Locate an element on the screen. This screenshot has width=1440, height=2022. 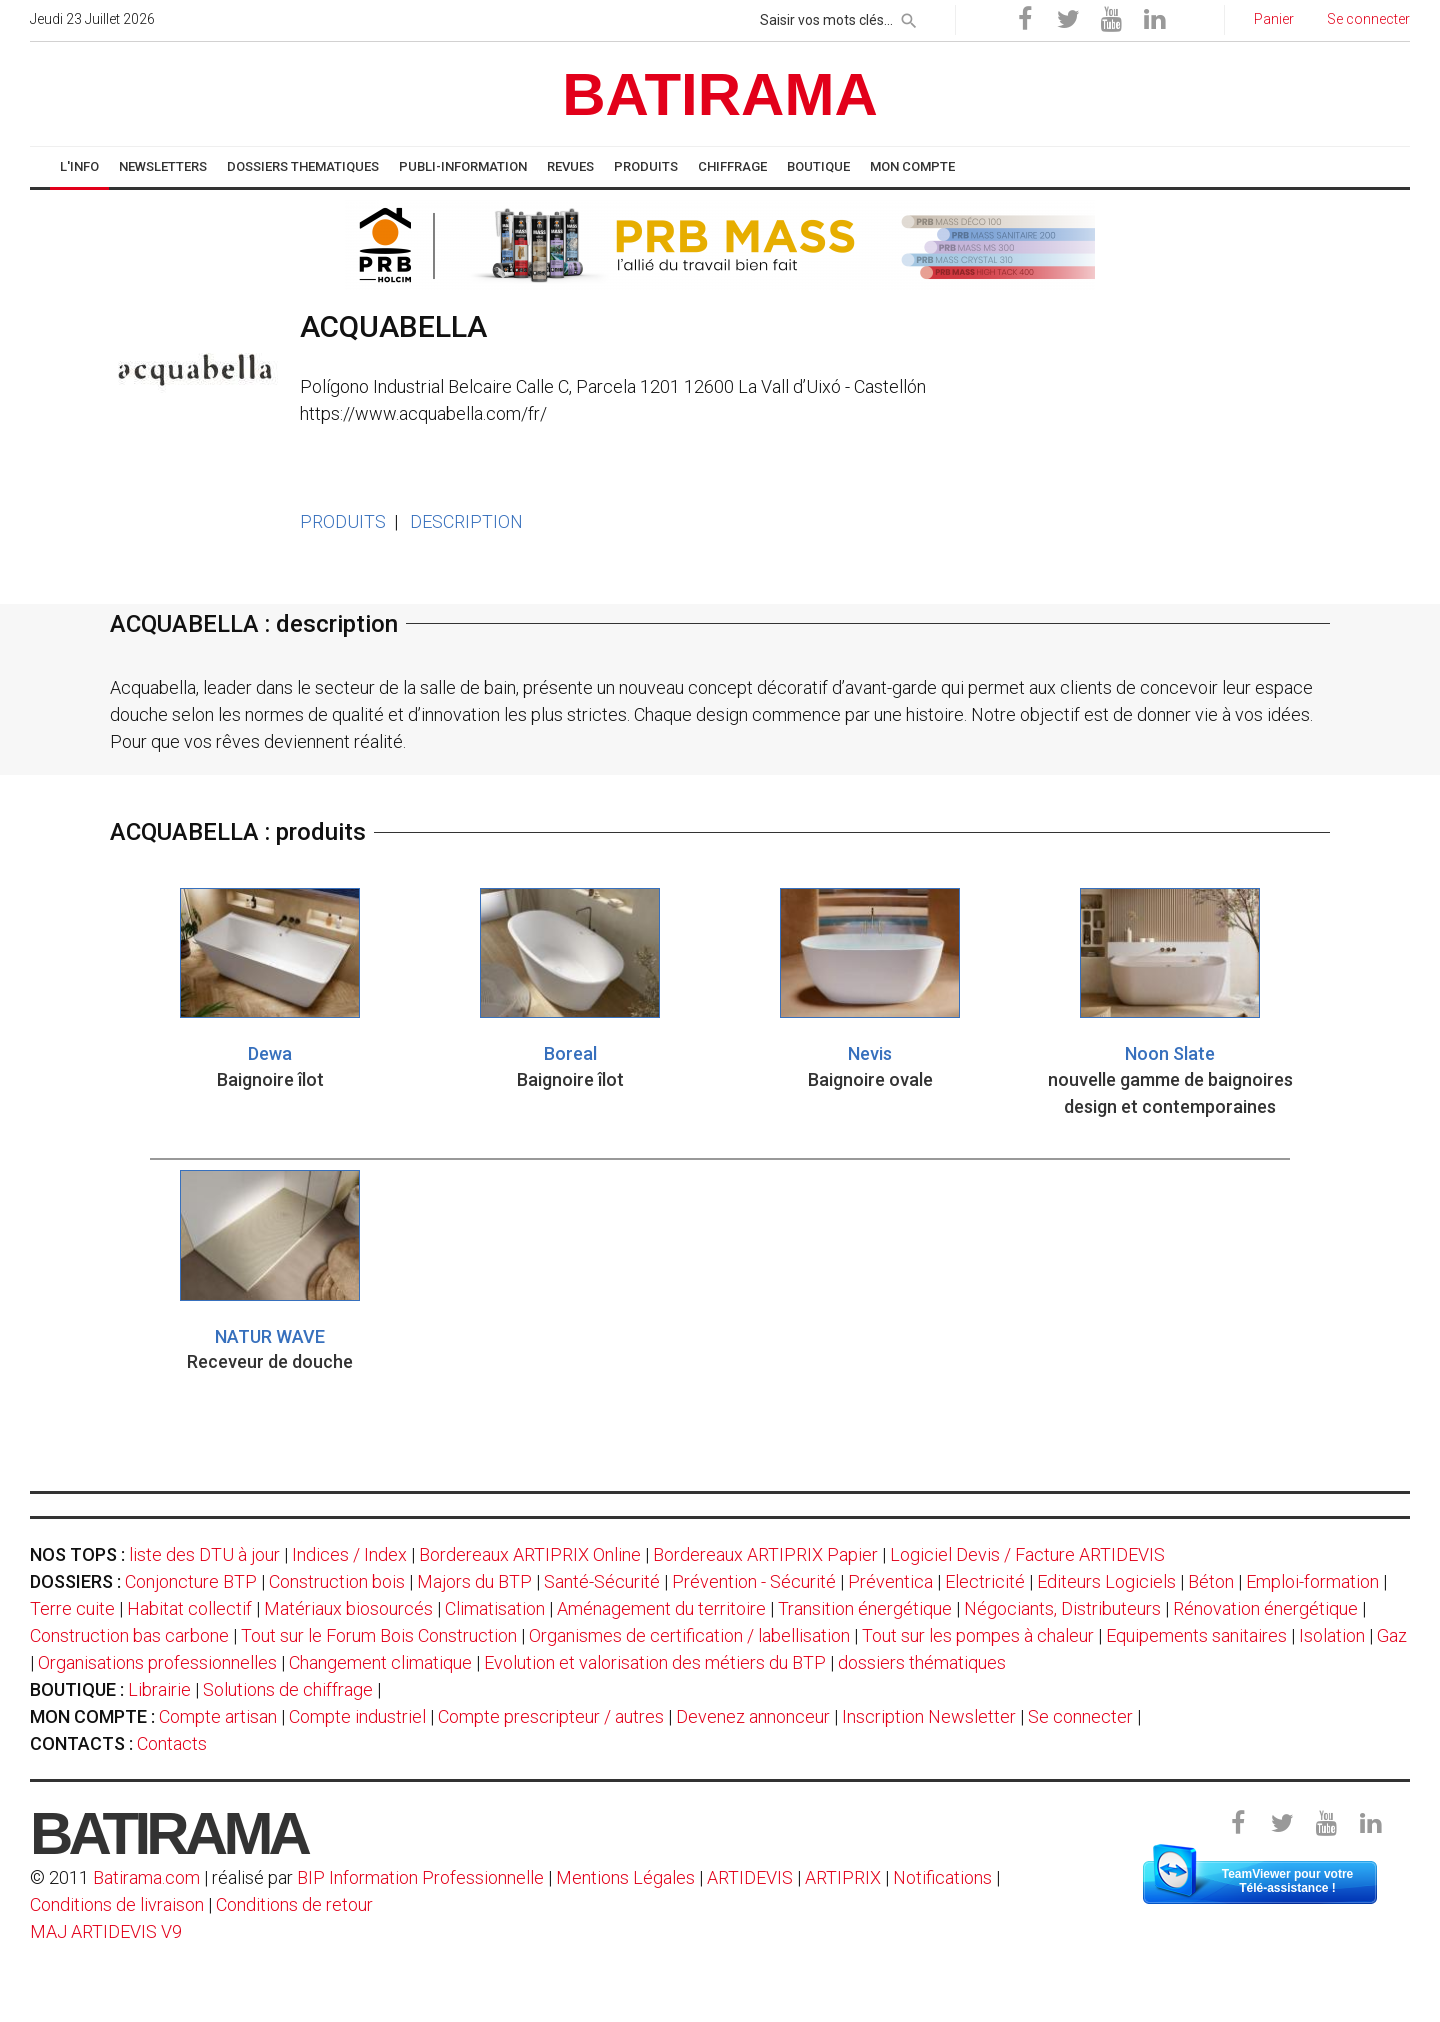
Béton is located at coordinates (1211, 1581).